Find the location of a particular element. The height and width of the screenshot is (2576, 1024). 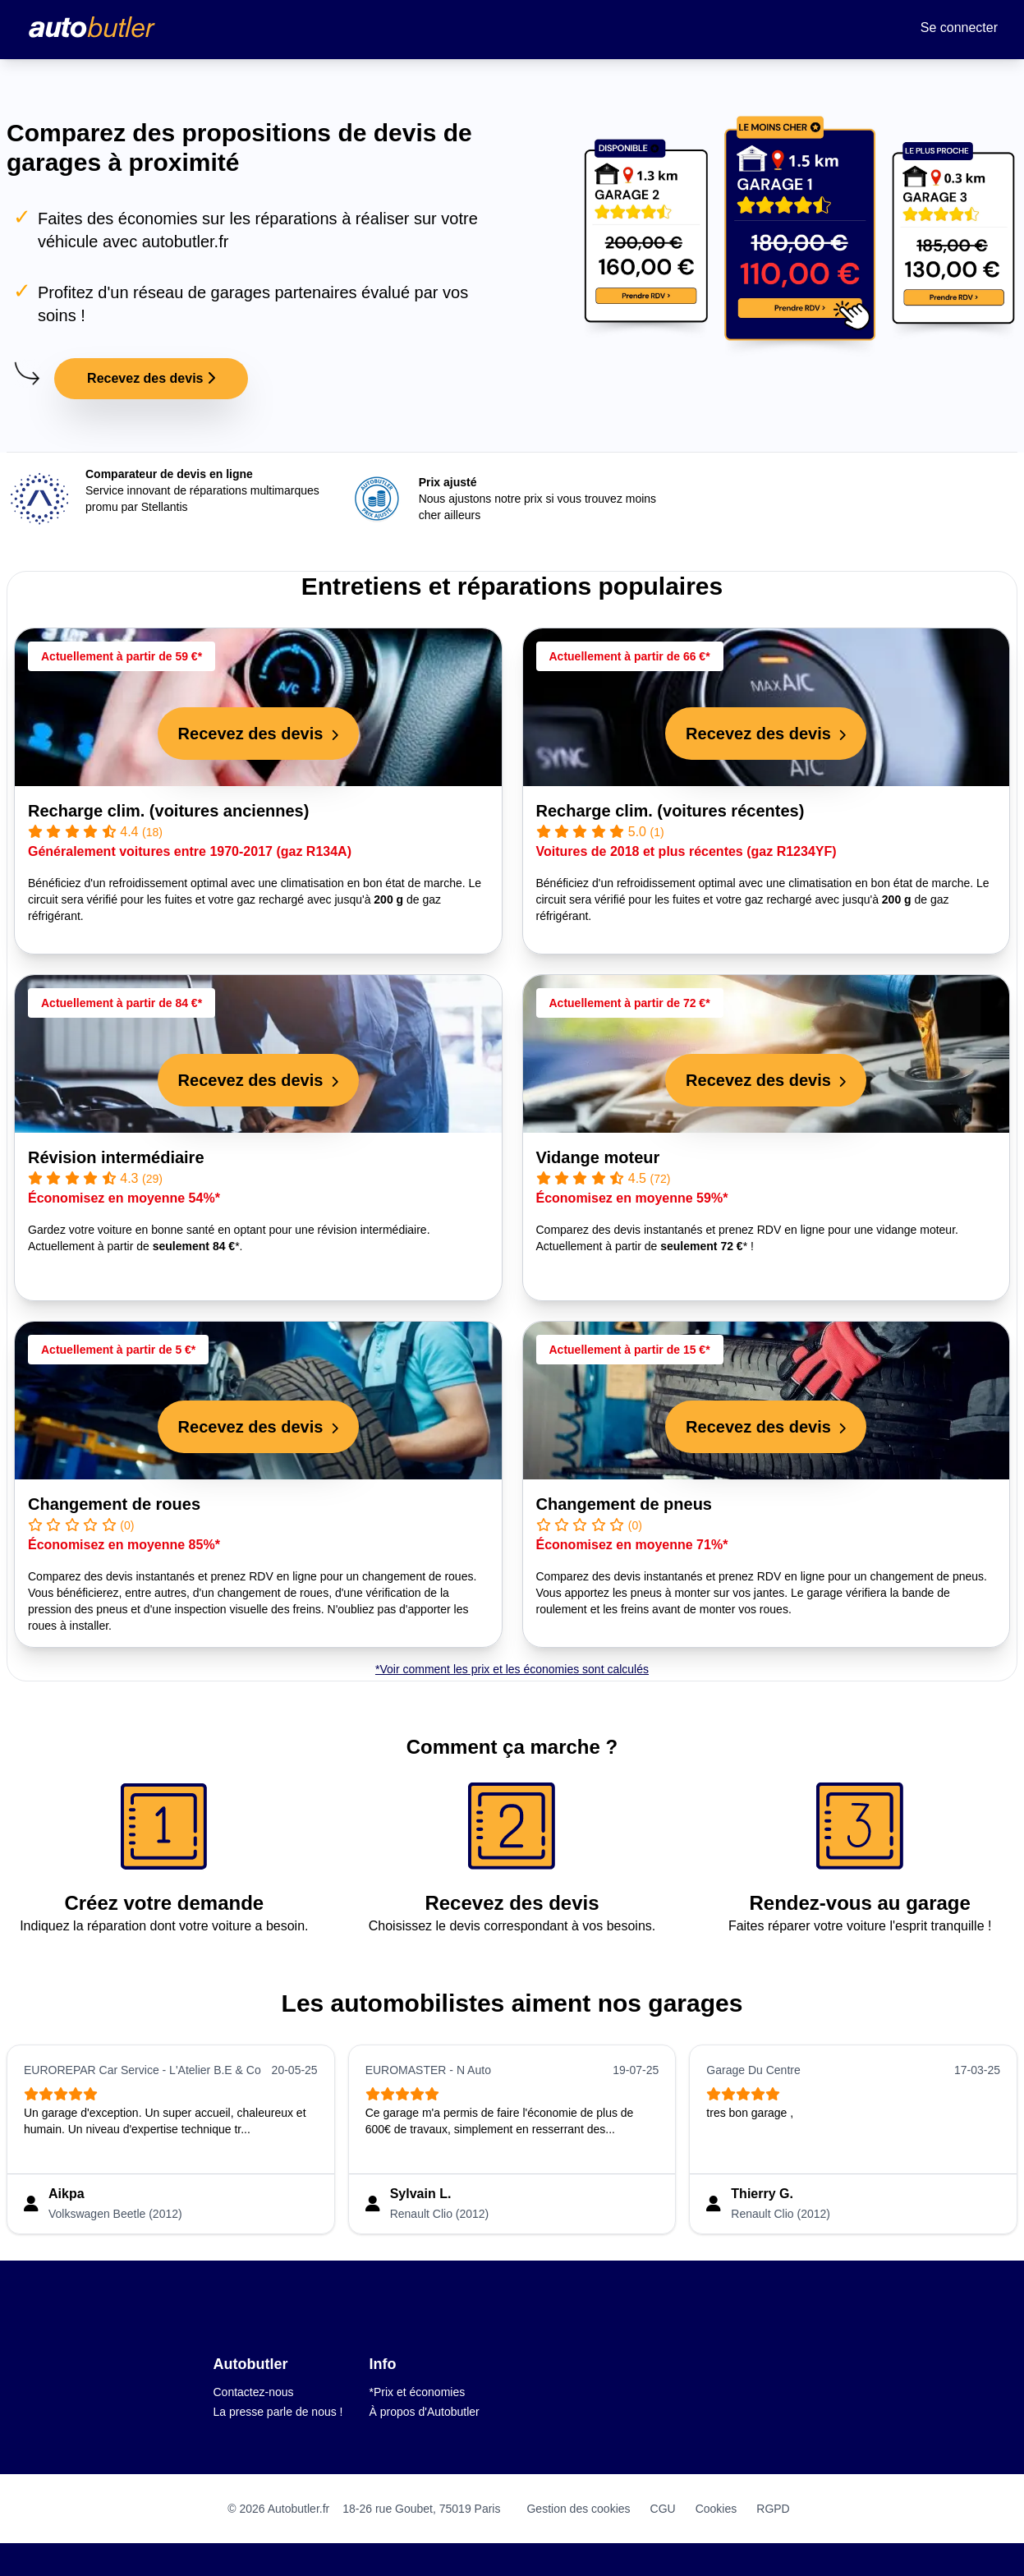

Changement de roues is located at coordinates (114, 1504).